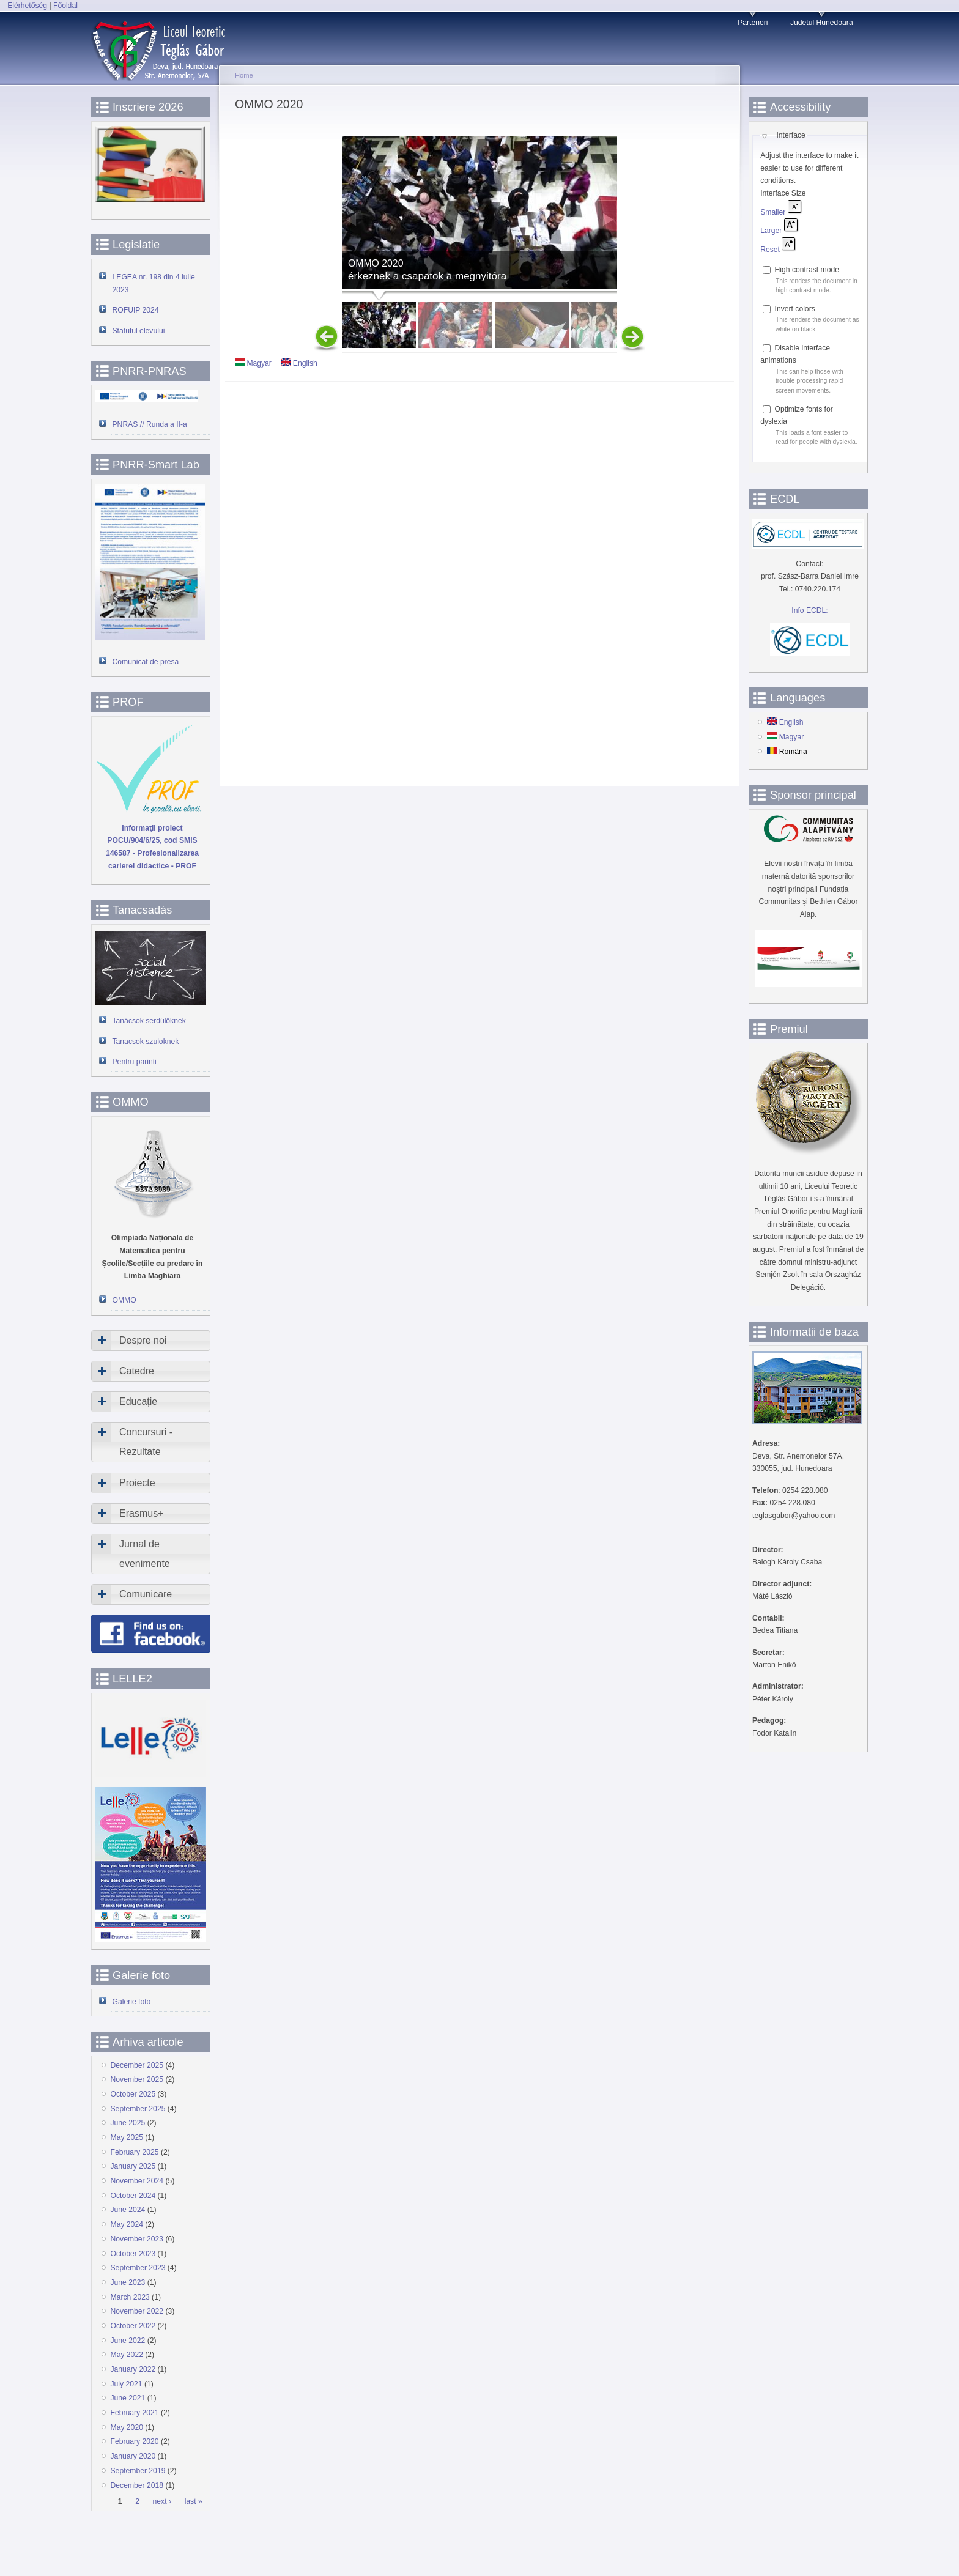 The width and height of the screenshot is (959, 2576). What do you see at coordinates (135, 1061) in the screenshot?
I see `Pentru părinti` at bounding box center [135, 1061].